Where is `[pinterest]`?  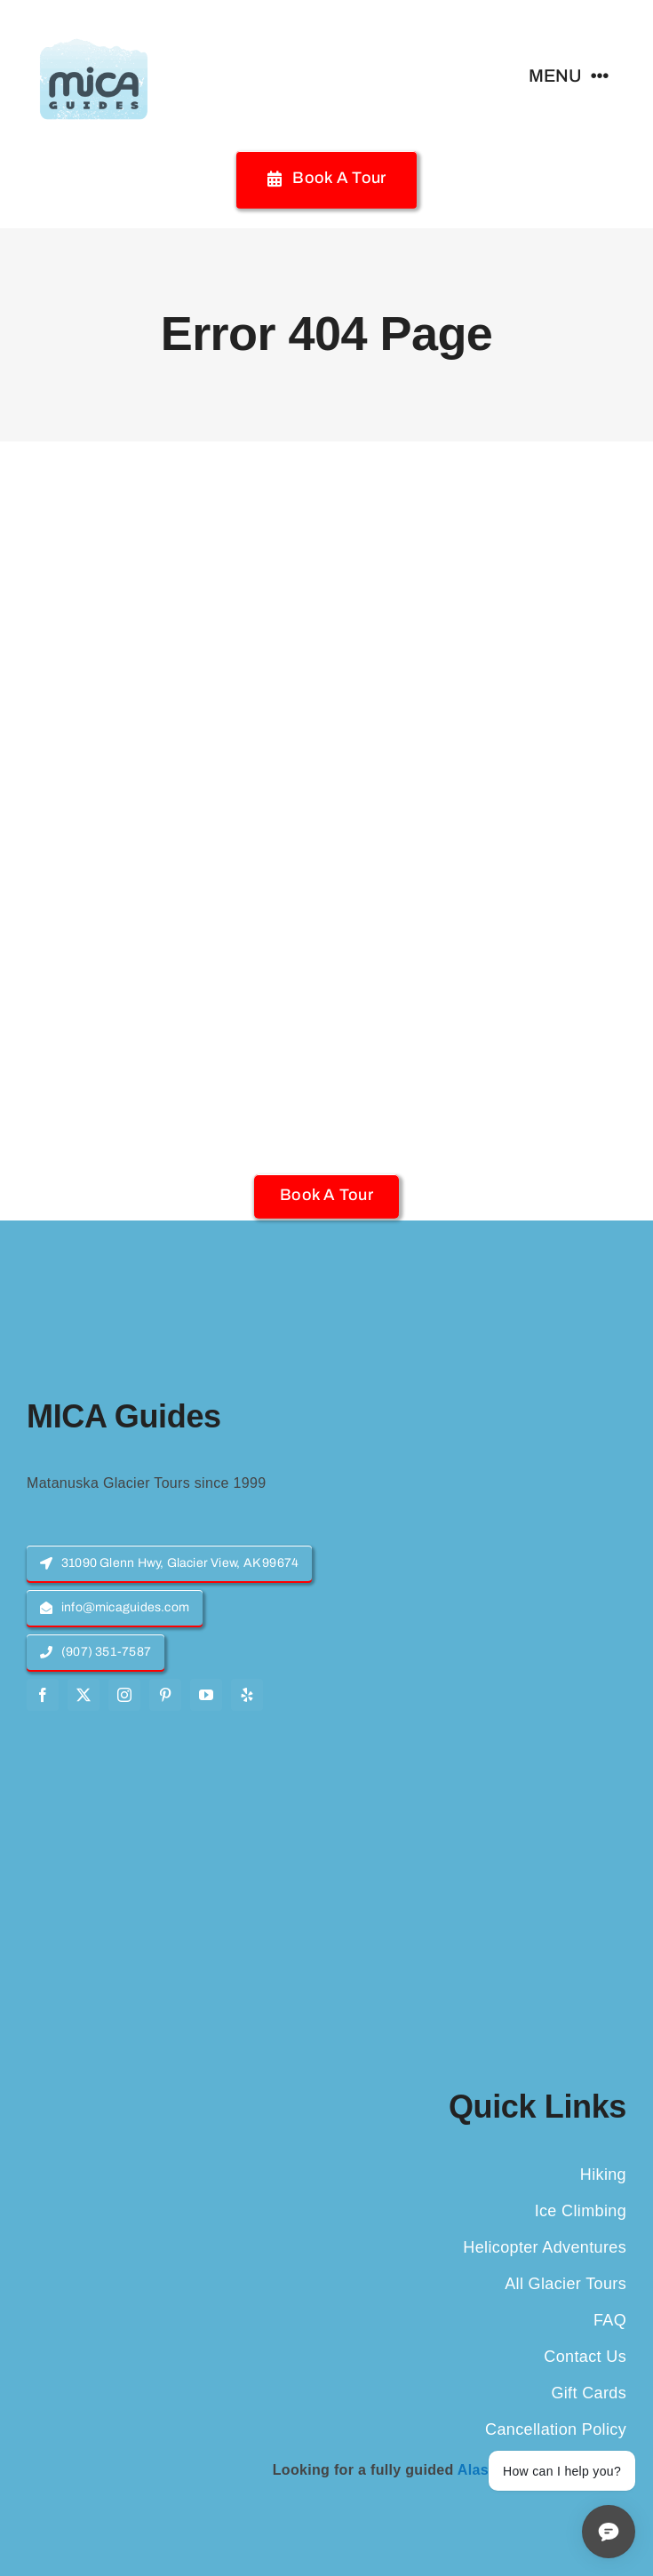
[pinterest] is located at coordinates (165, 1695).